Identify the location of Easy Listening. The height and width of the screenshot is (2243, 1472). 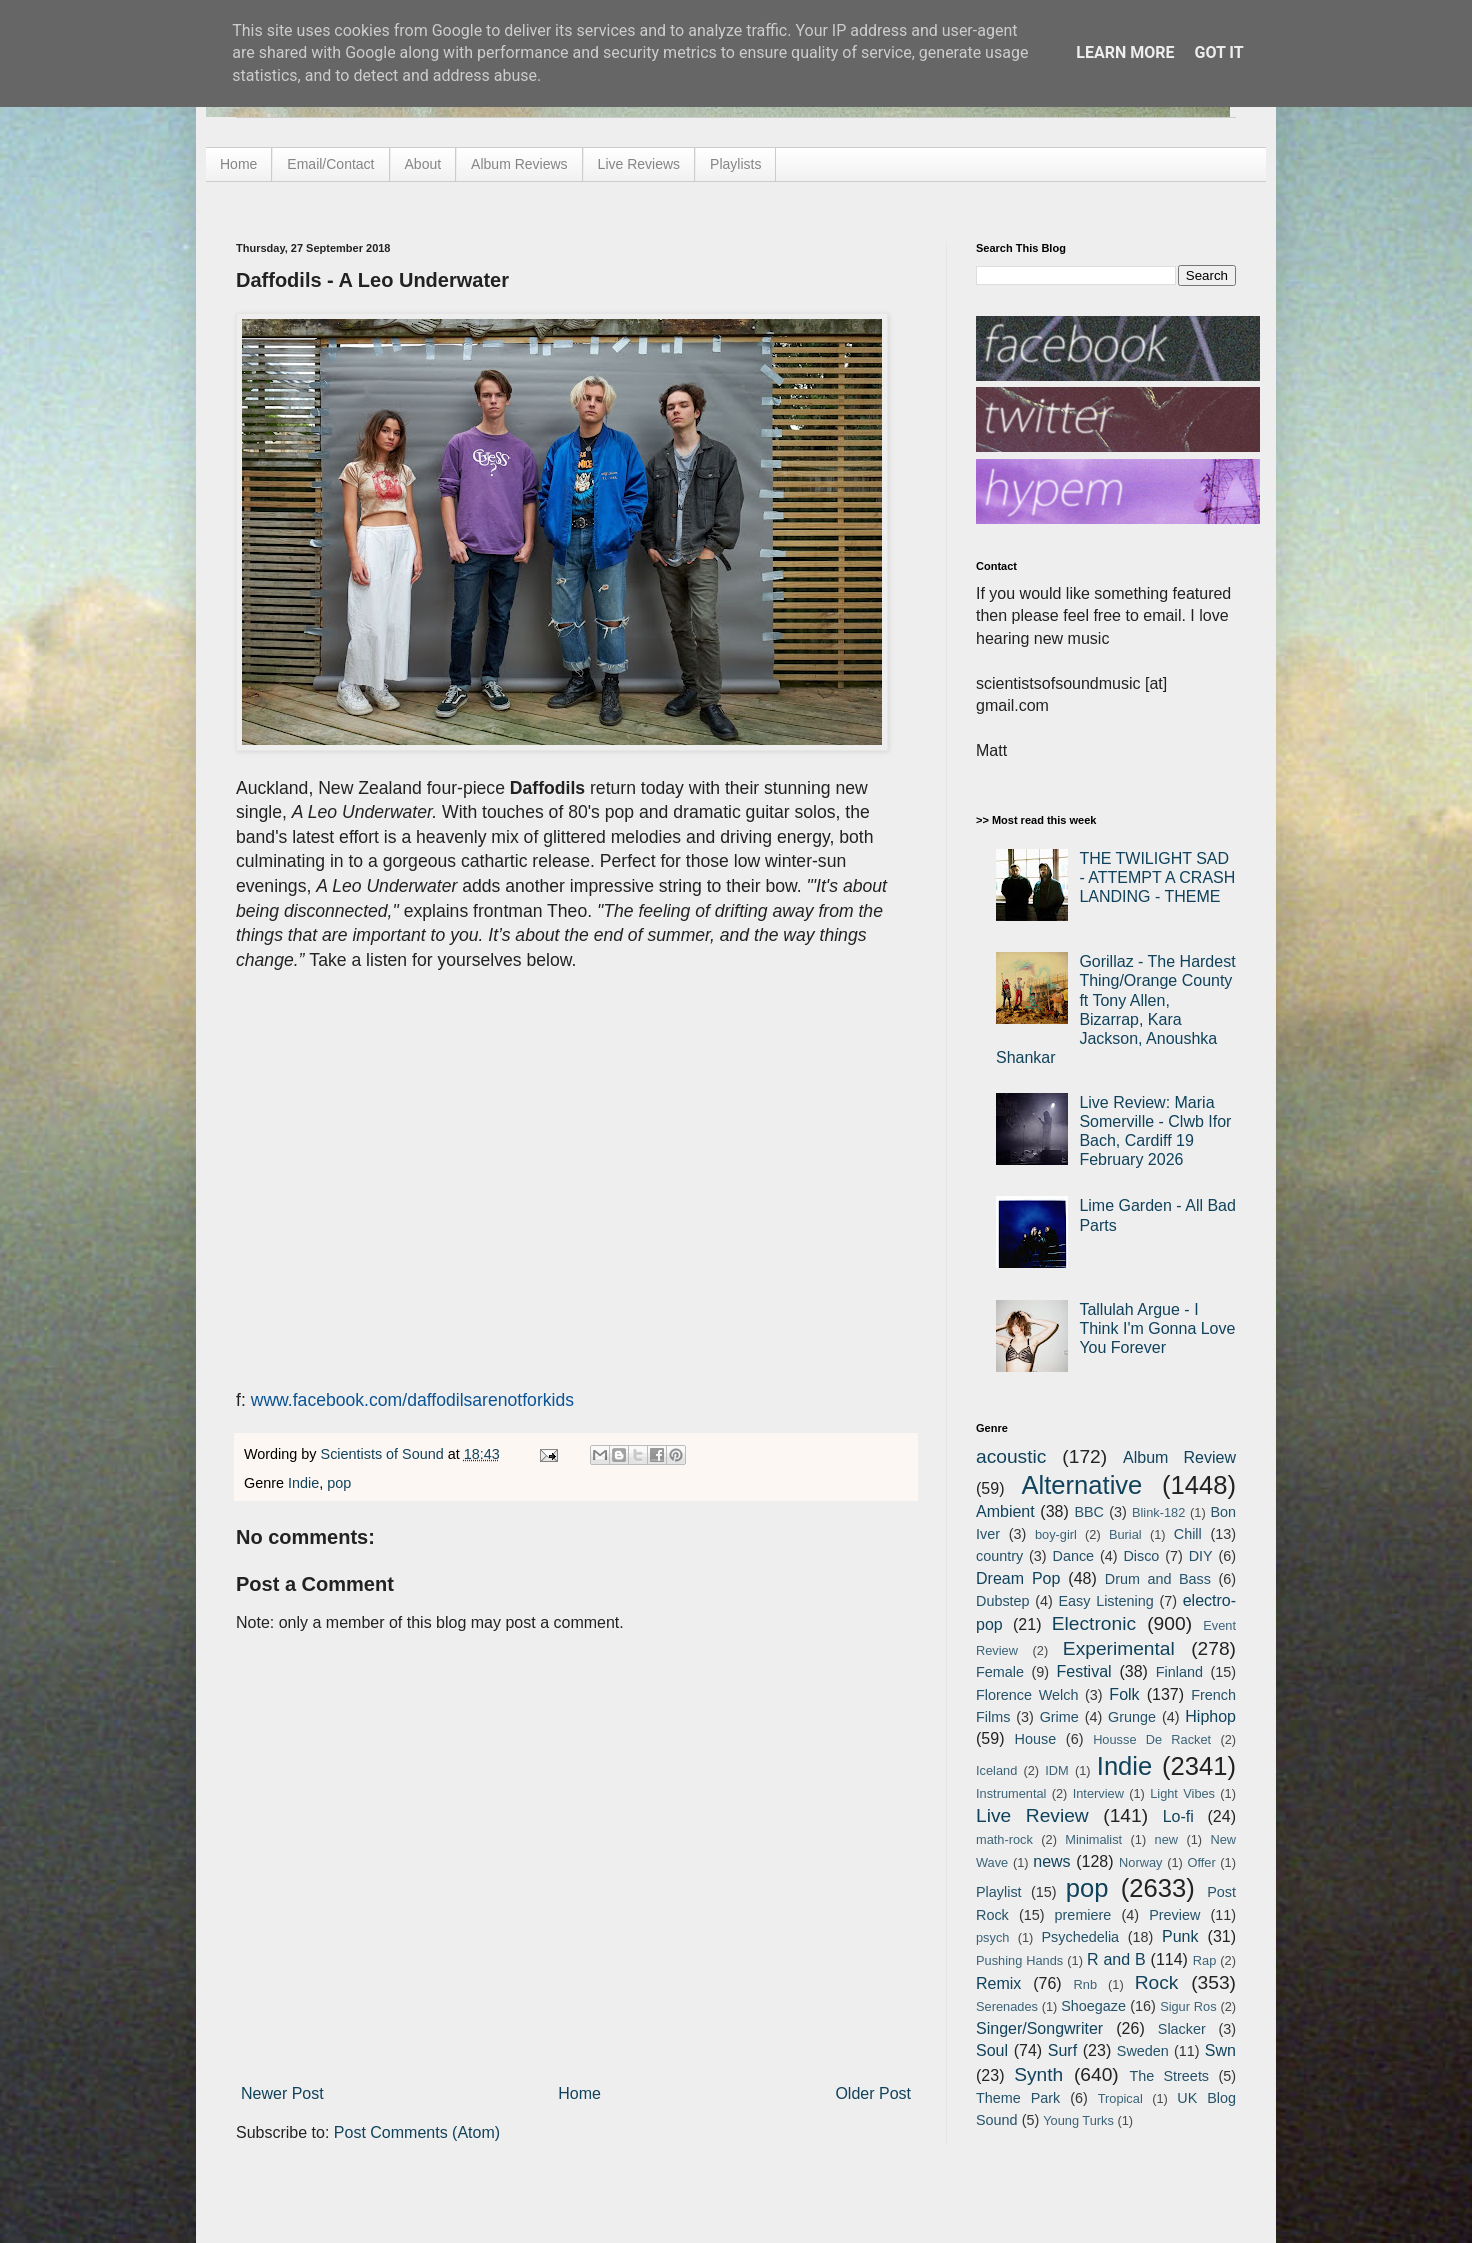
(1106, 1601).